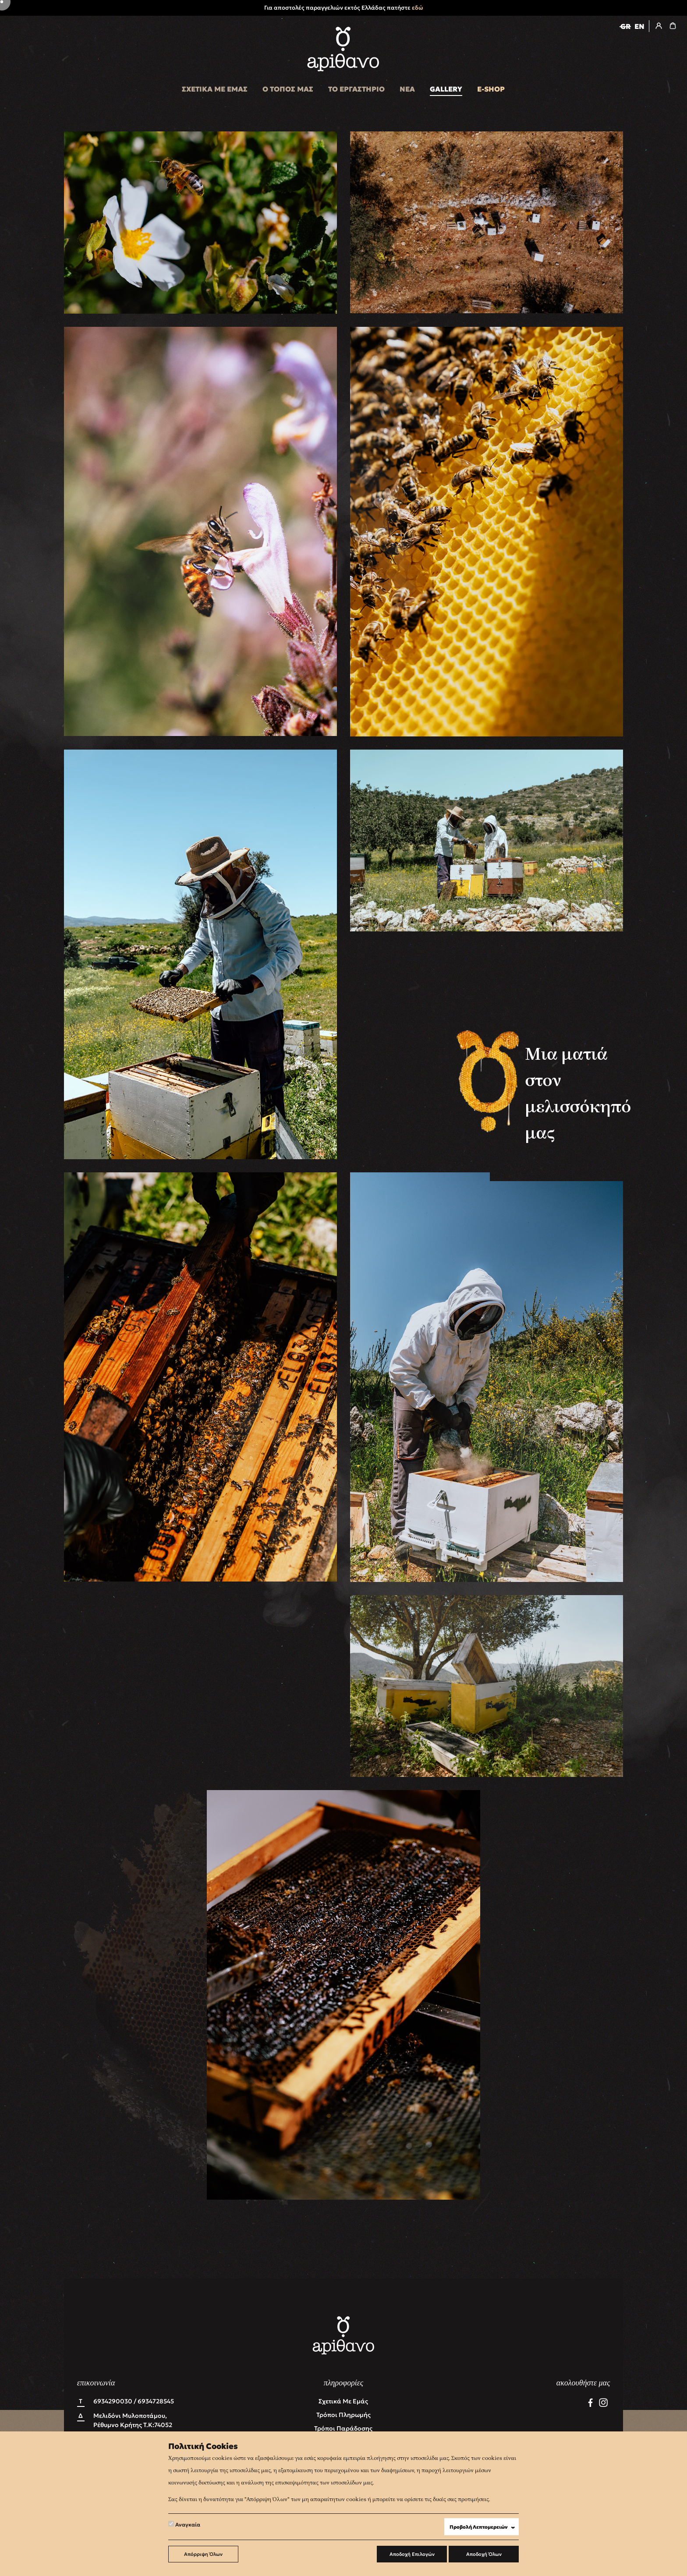 This screenshot has width=687, height=2576. Describe the element at coordinates (343, 2401) in the screenshot. I see `Σχετικά με εμάς` at that location.